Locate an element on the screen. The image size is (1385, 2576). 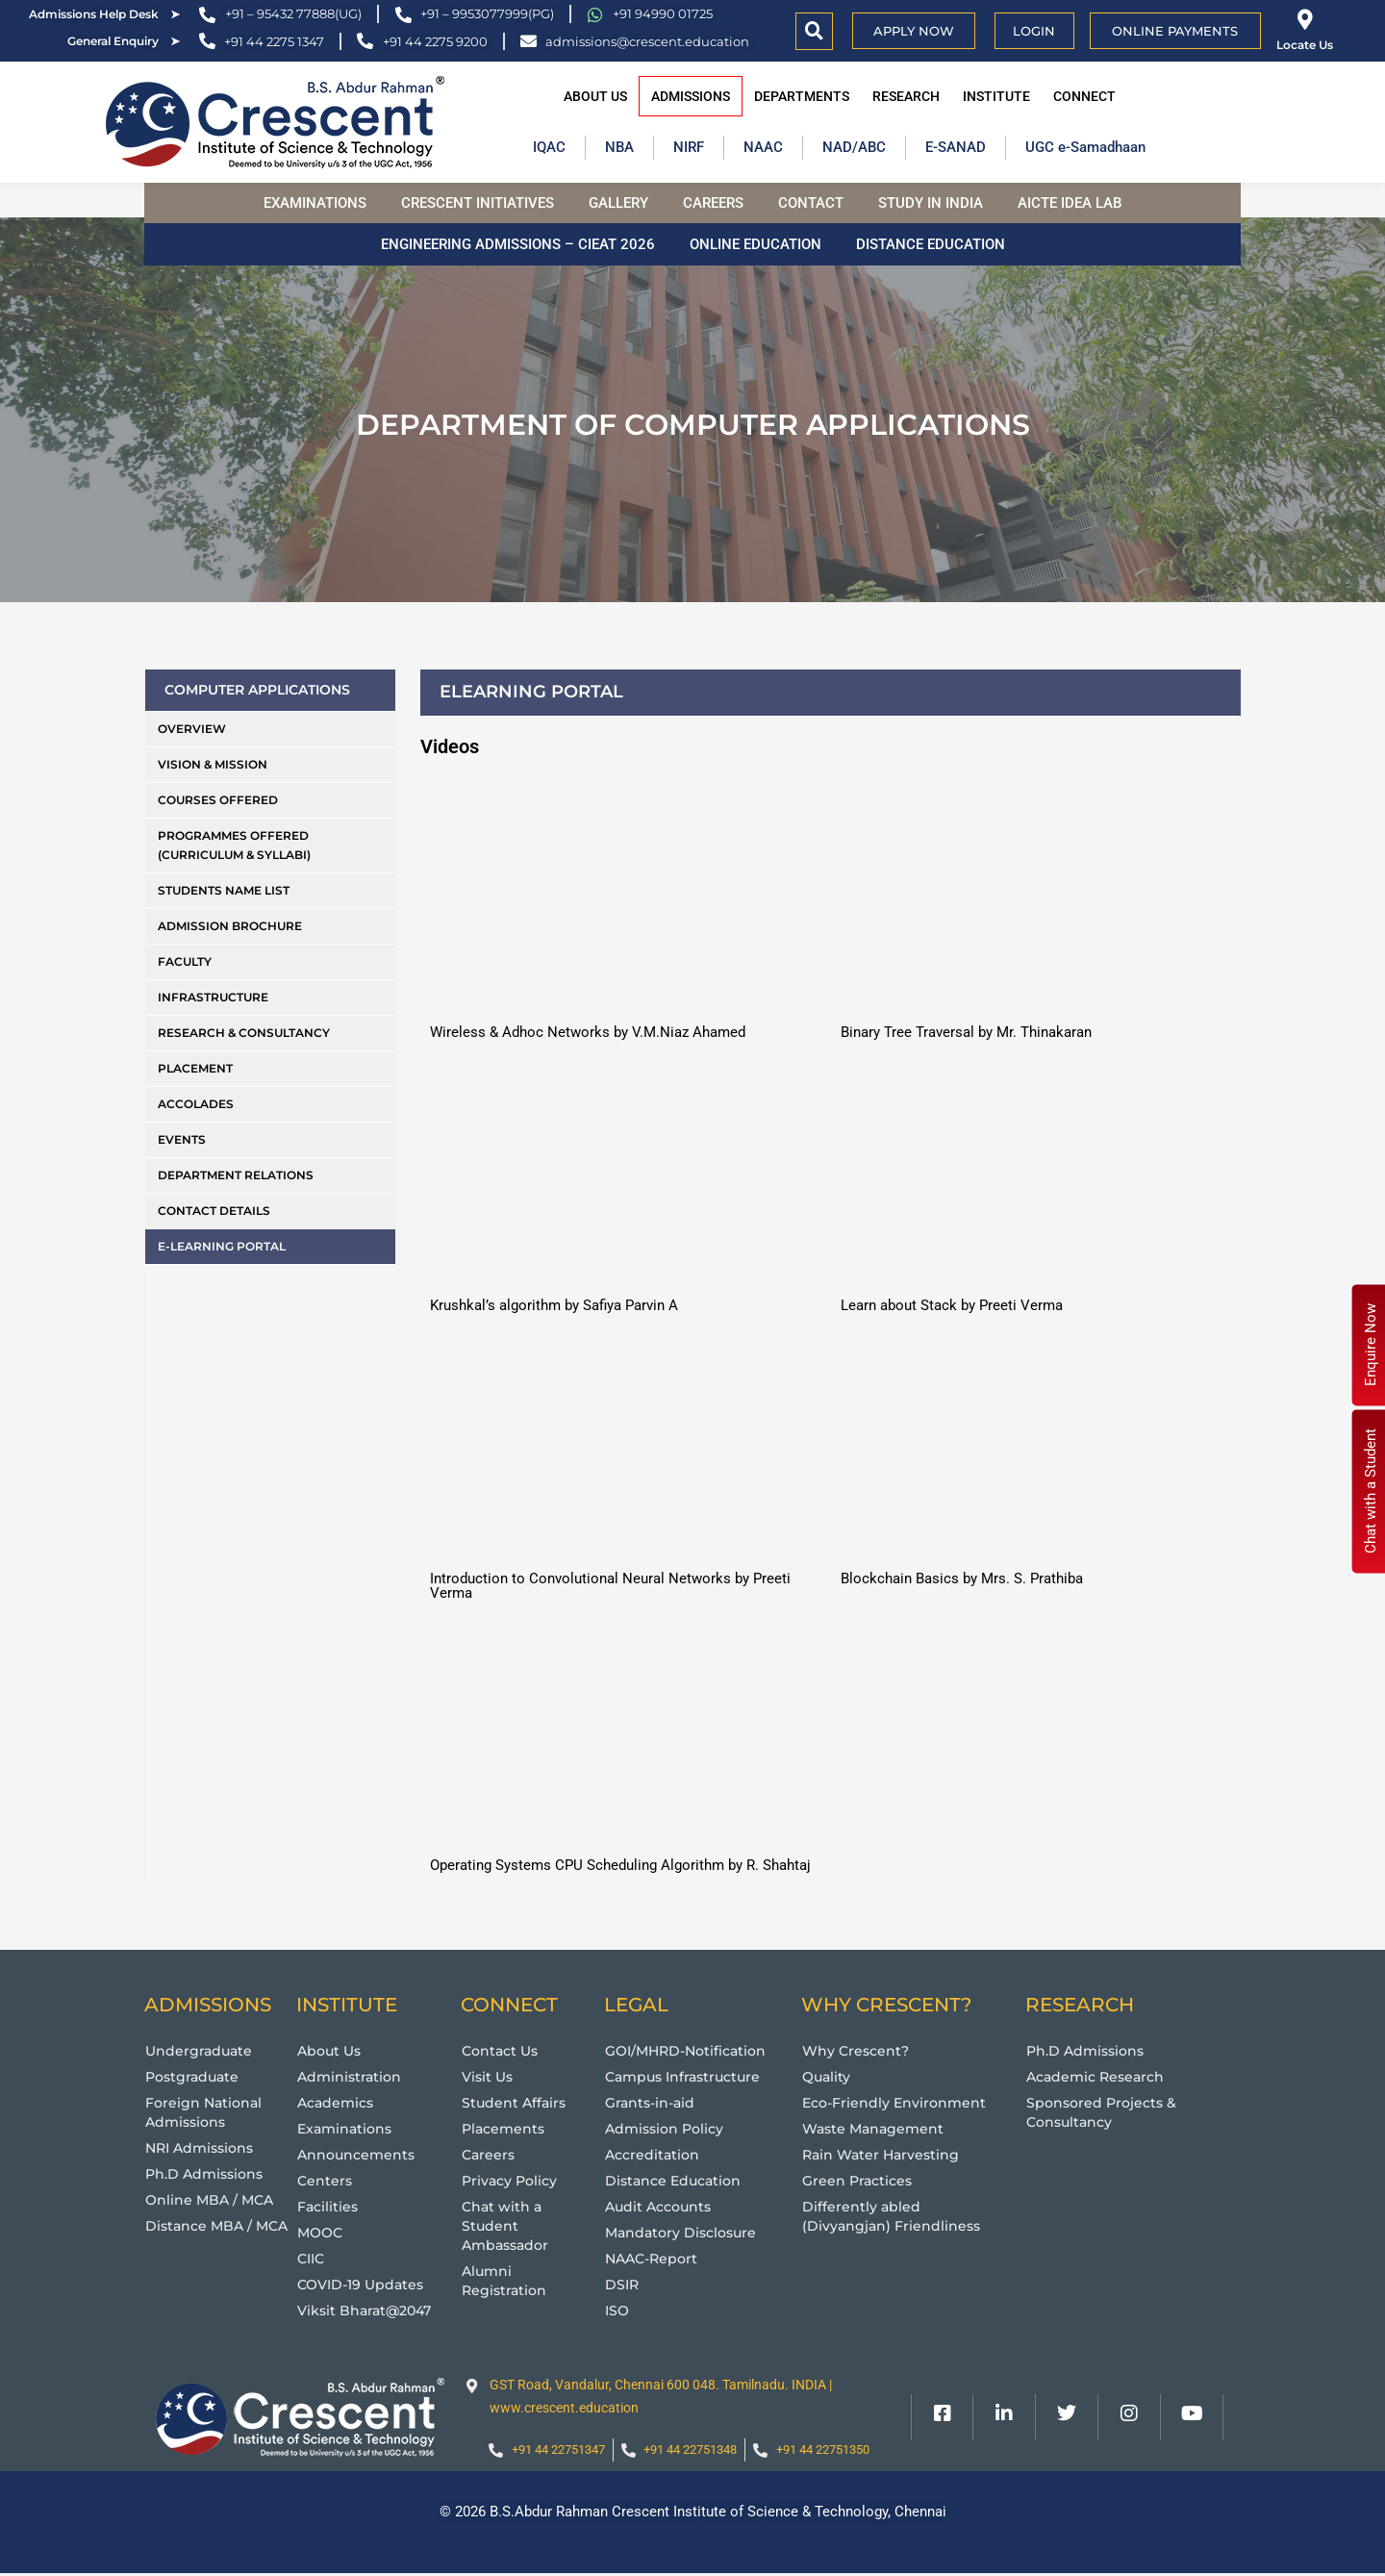
[button] is located at coordinates (814, 31).